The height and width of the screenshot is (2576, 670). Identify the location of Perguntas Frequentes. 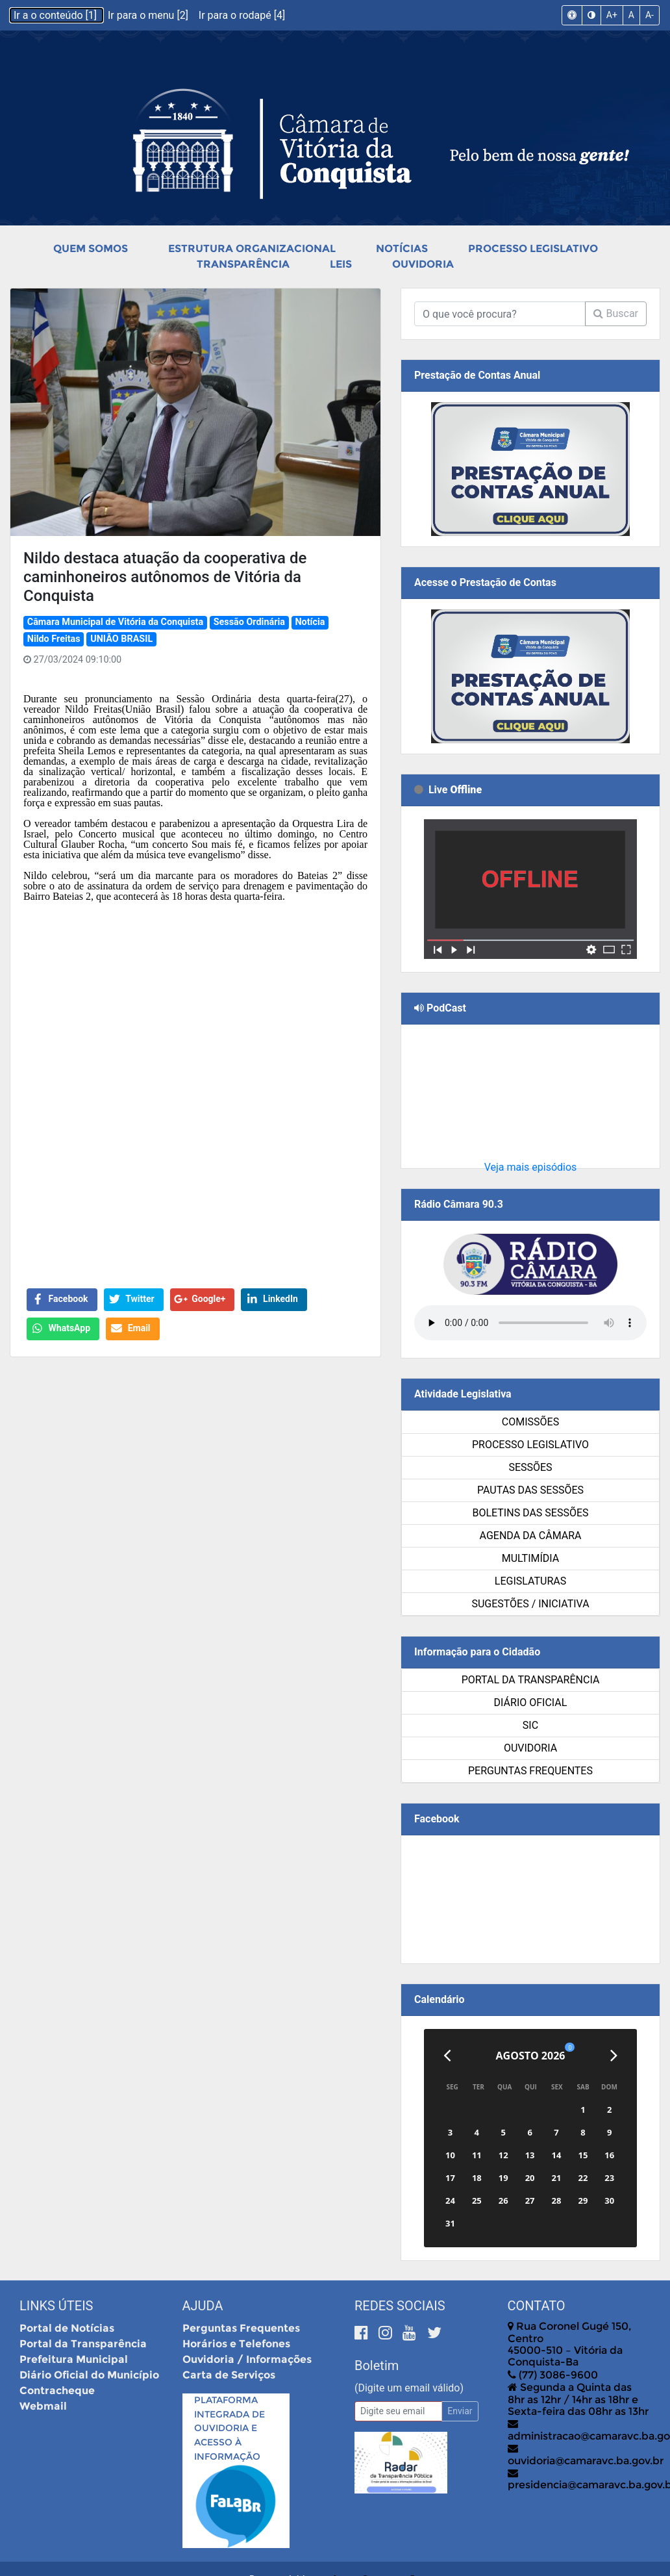
(530, 1771).